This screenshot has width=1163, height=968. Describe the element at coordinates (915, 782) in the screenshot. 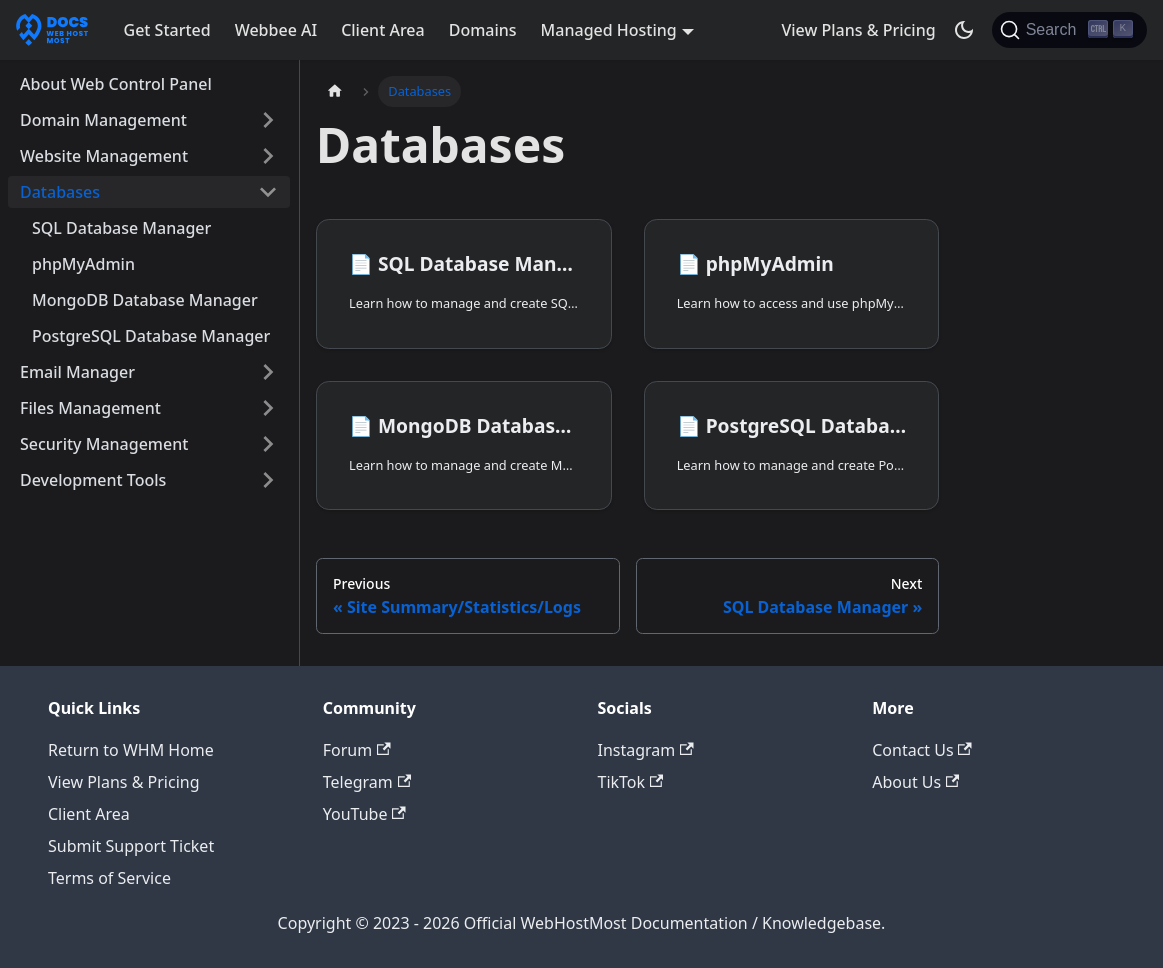

I see `About Us` at that location.